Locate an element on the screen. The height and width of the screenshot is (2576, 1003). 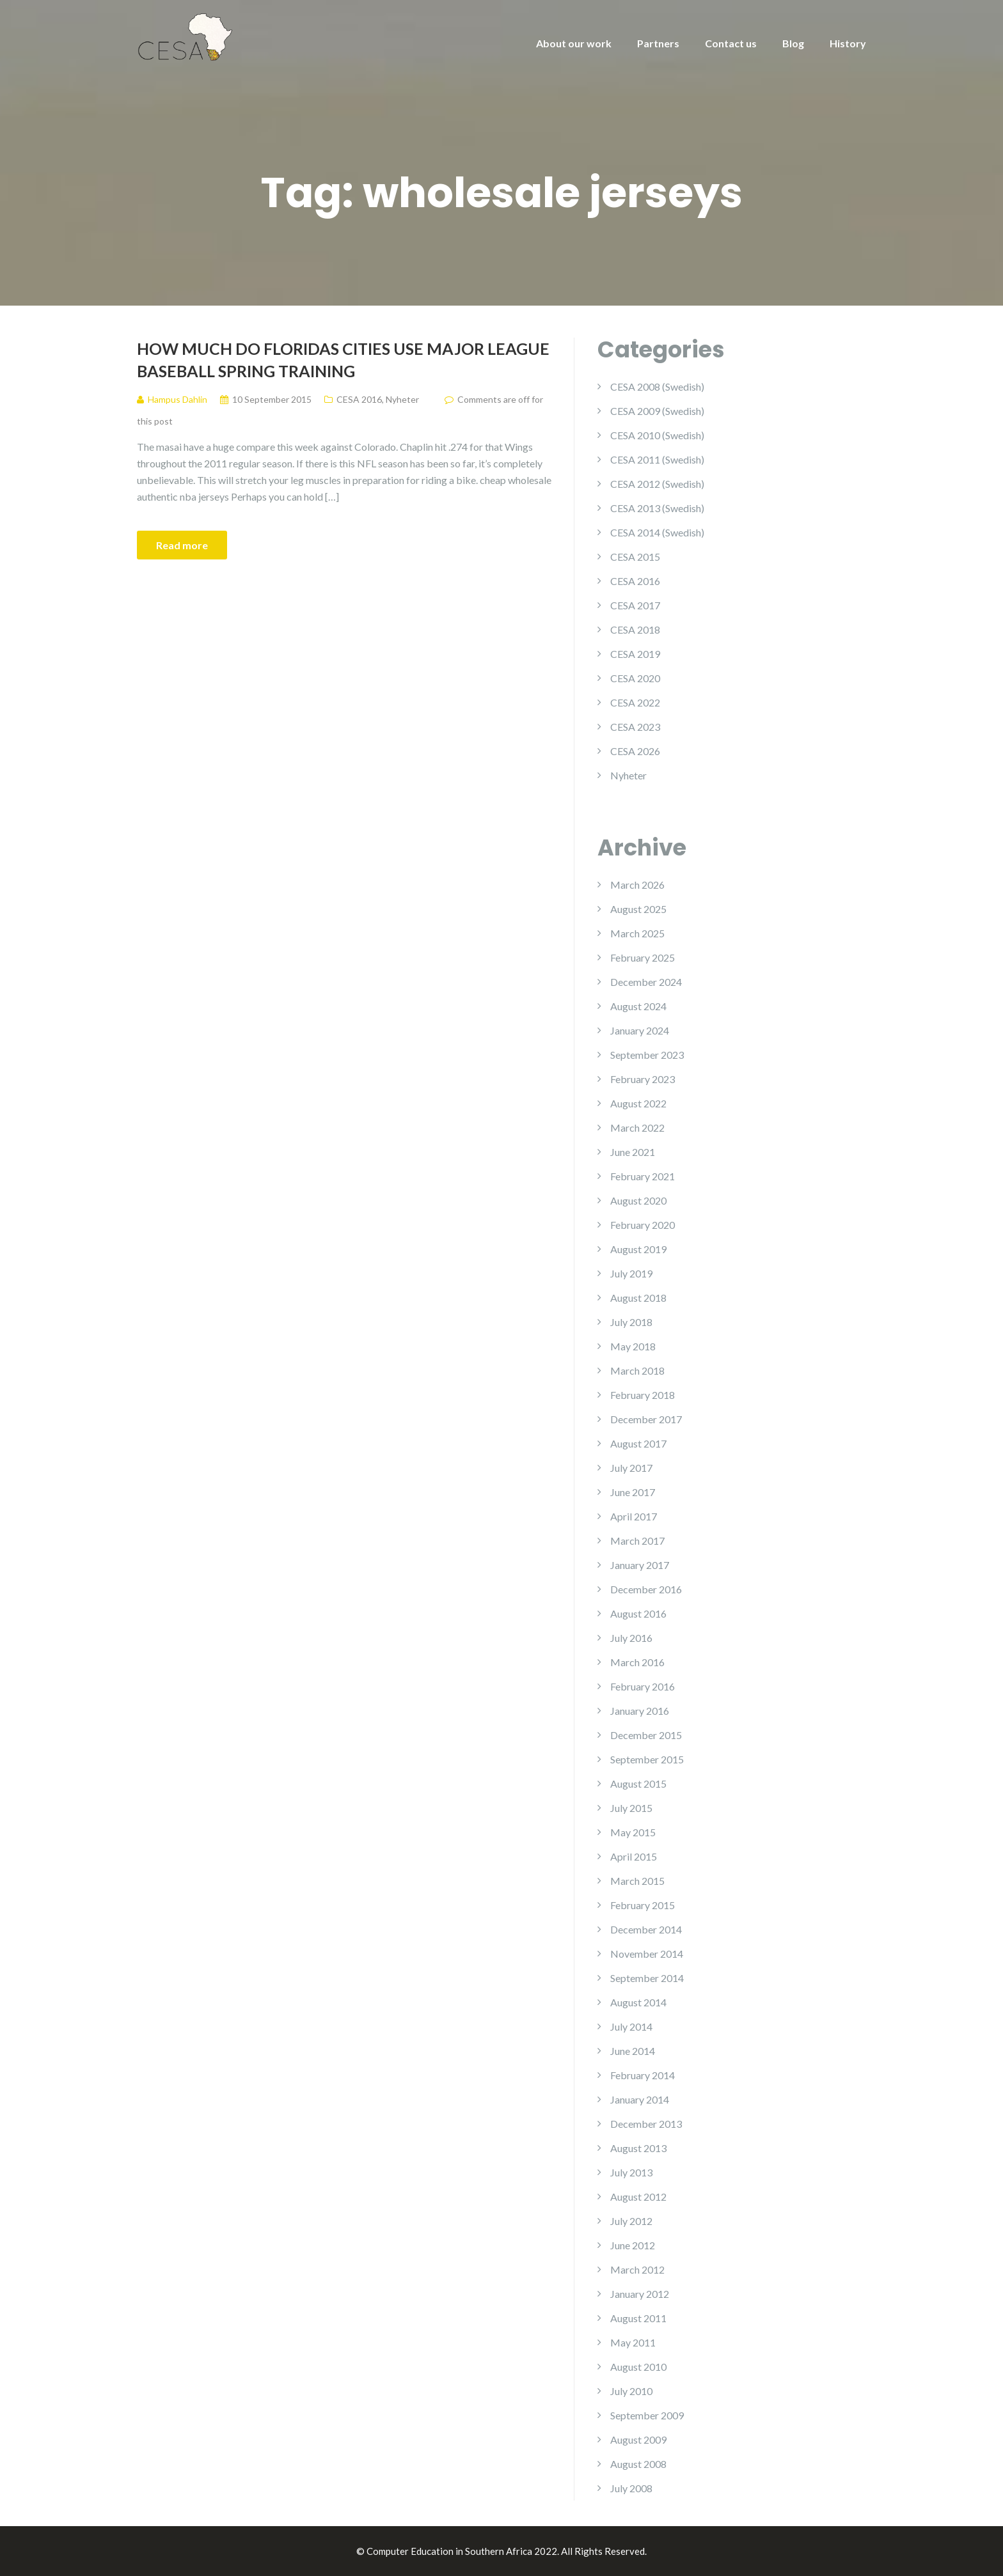
March 2025 is located at coordinates (637, 933).